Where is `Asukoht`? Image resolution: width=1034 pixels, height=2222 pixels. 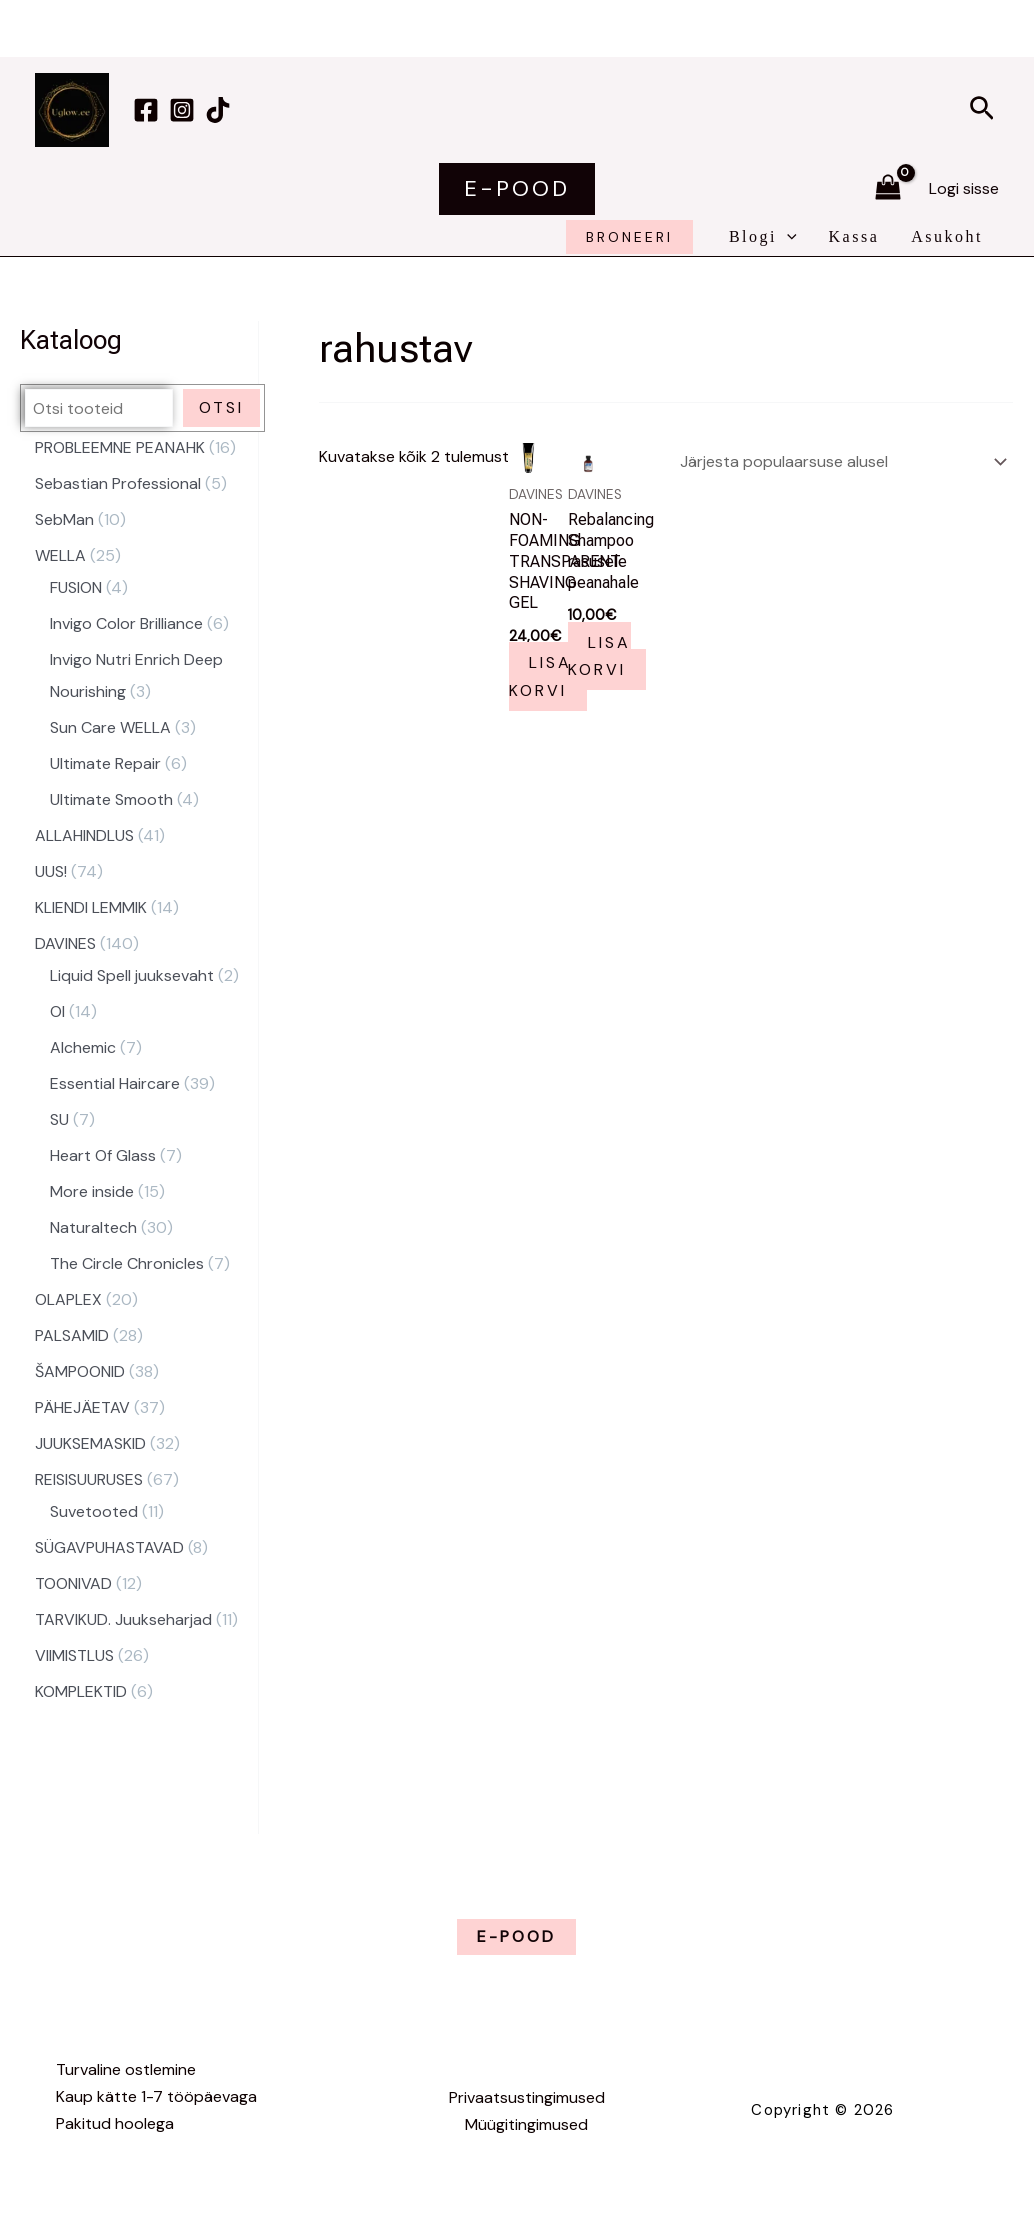
Asukoht is located at coordinates (947, 236).